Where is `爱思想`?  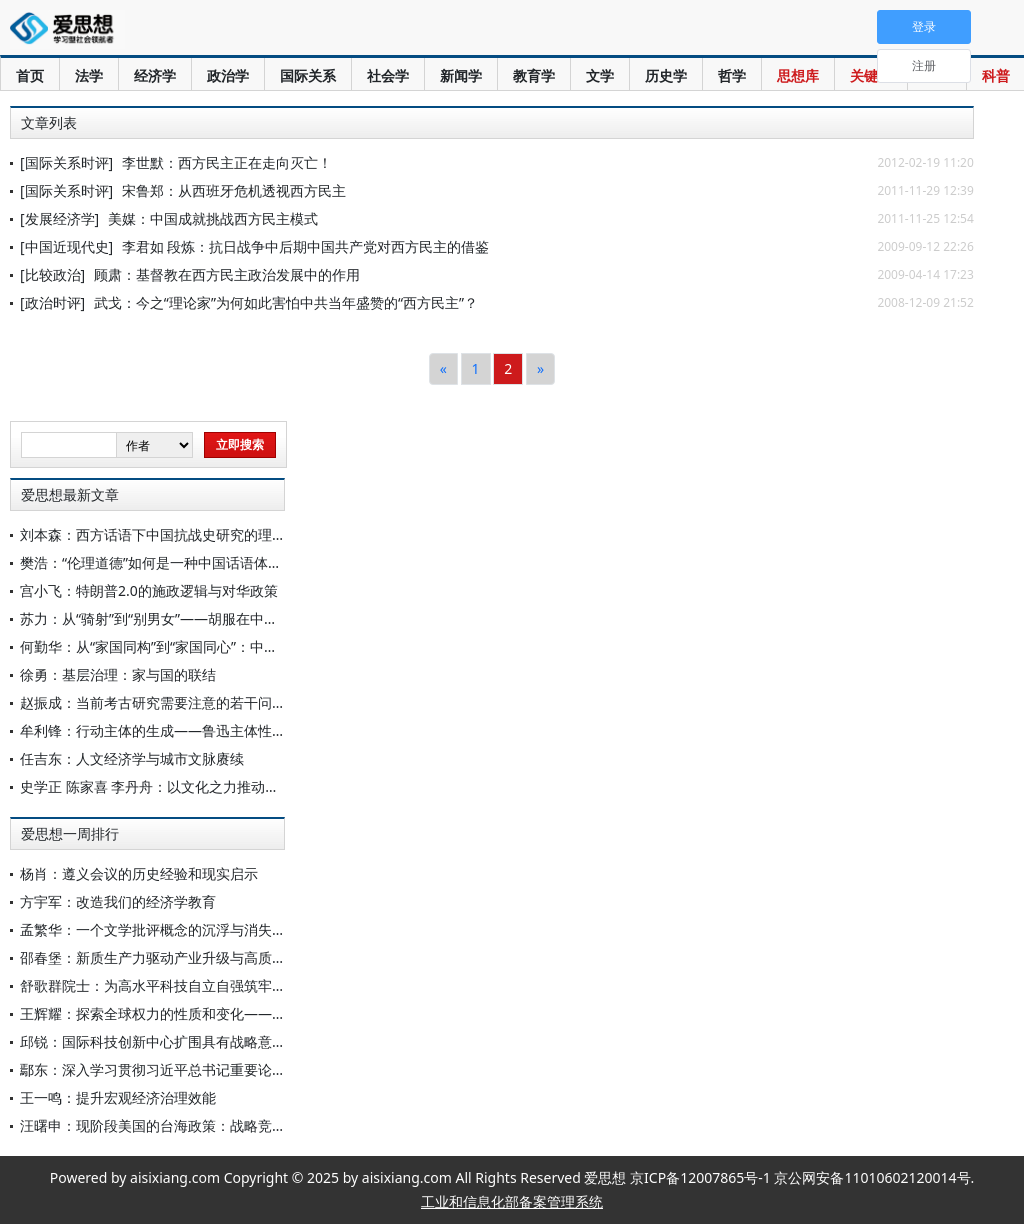 爱思想 is located at coordinates (67, 30).